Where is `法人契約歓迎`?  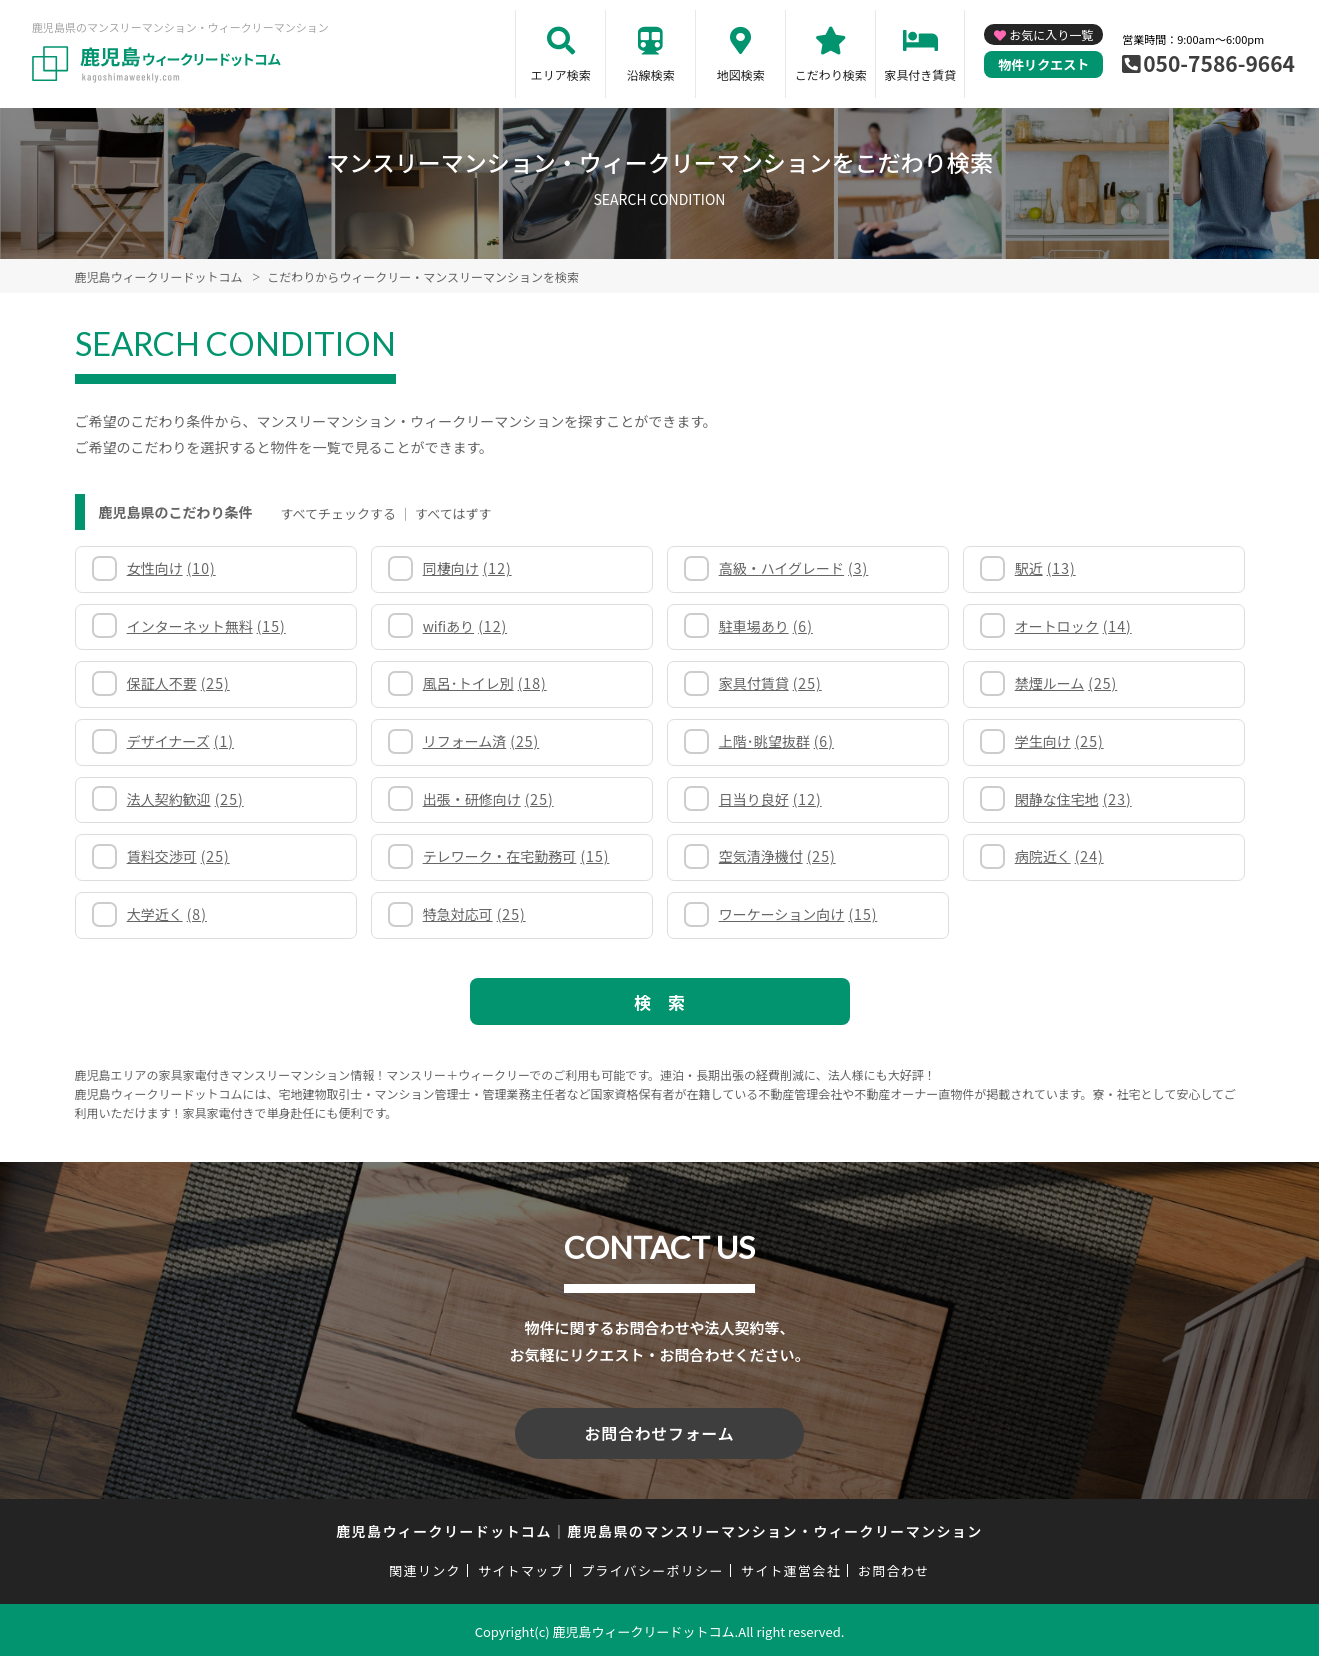 法人契約歓迎 is located at coordinates (185, 799).